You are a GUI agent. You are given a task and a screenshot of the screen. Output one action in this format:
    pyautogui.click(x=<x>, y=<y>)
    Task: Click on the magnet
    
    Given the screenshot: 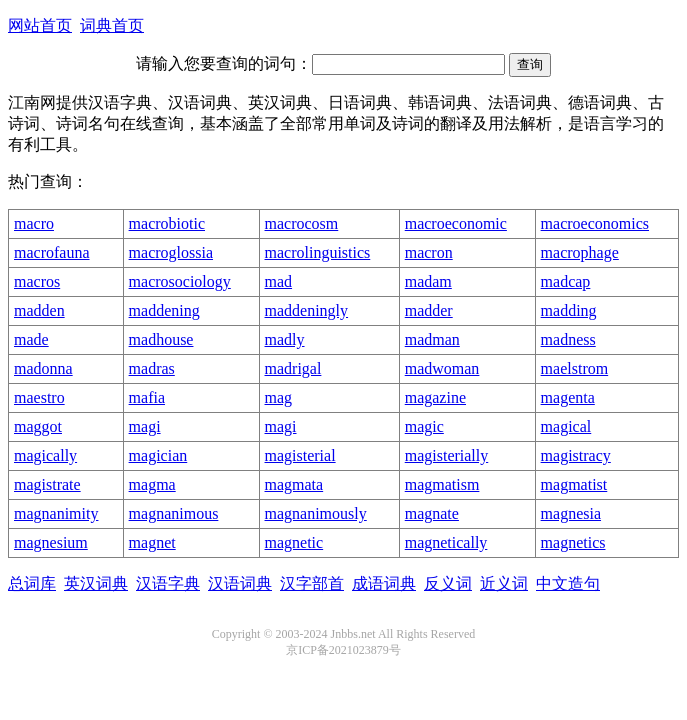 What is the action you would take?
    pyautogui.click(x=152, y=542)
    